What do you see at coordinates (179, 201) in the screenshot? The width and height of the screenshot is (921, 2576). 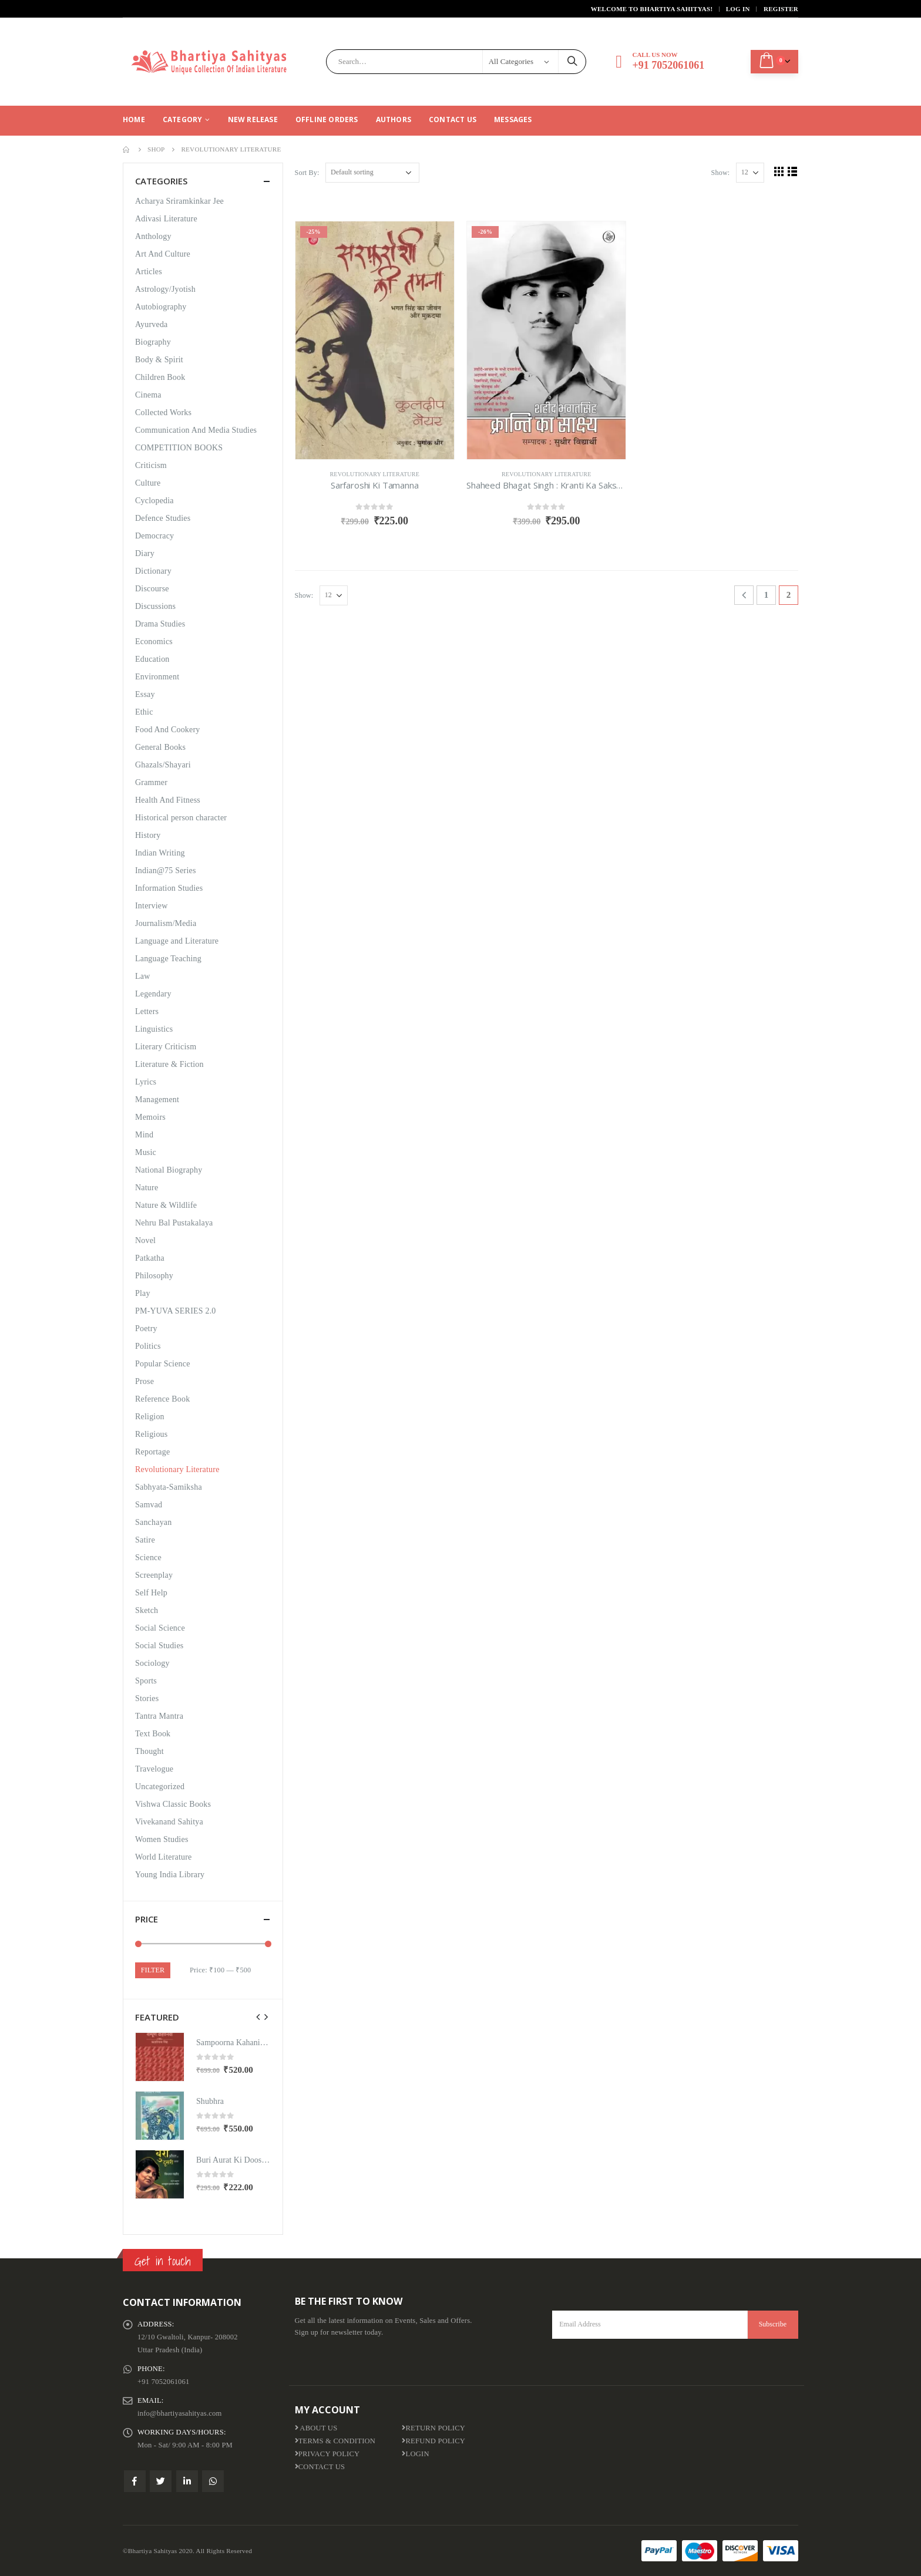 I see `Acharya Sriramkinkar Jee` at bounding box center [179, 201].